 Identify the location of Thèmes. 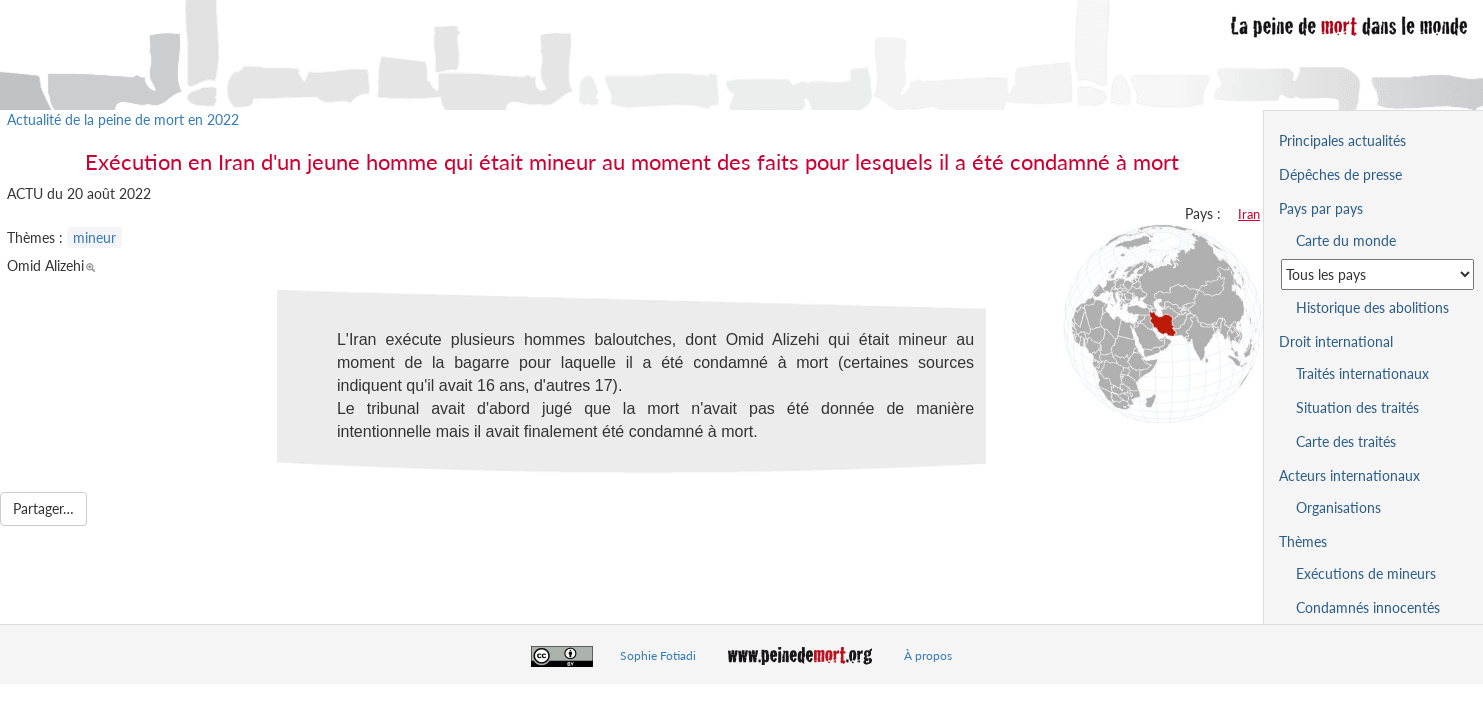
(1303, 541).